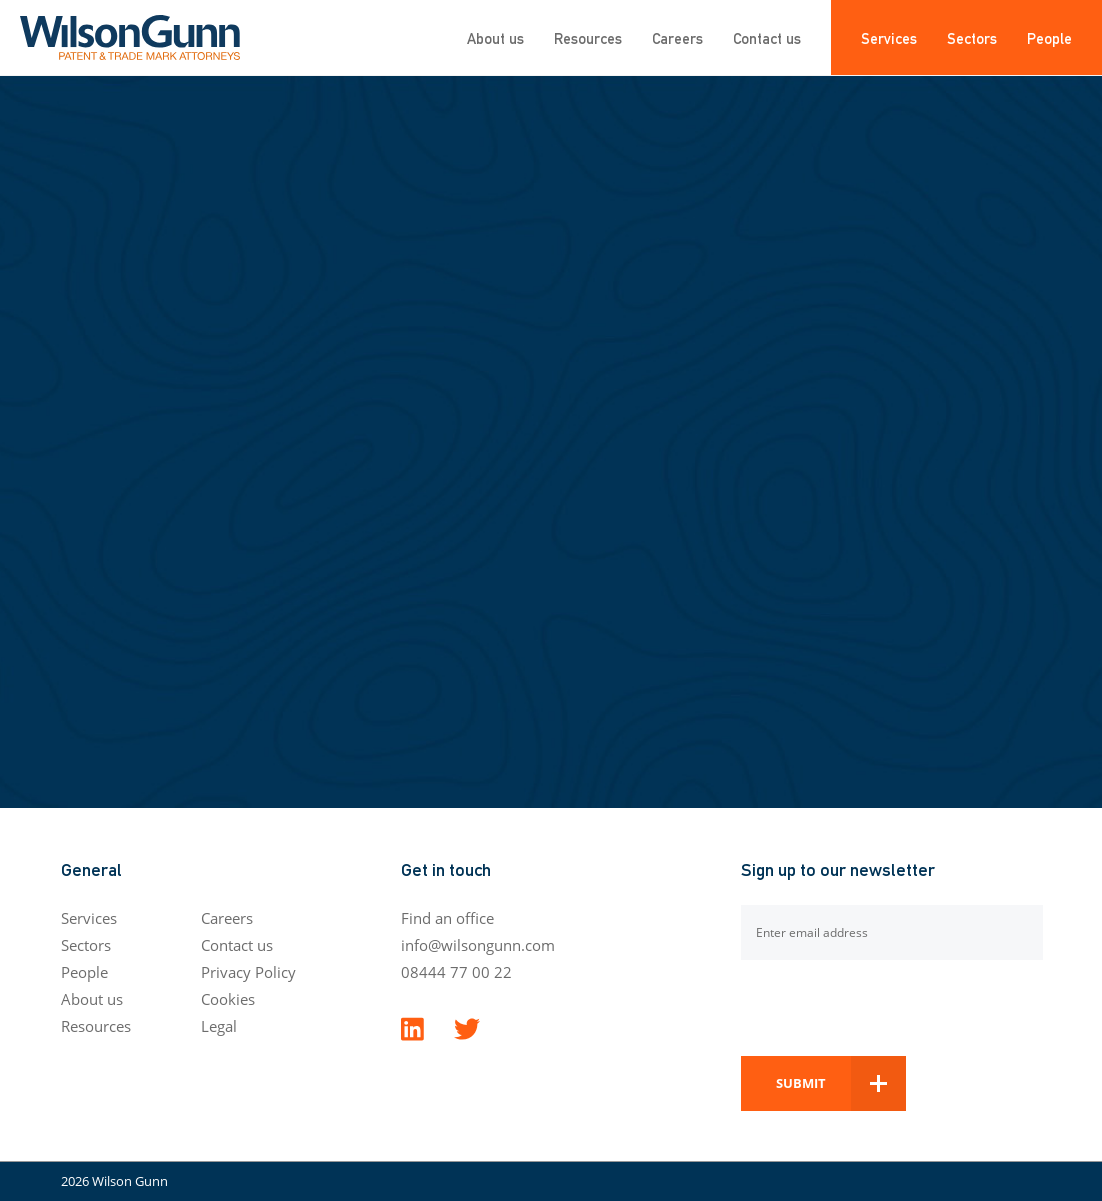 The width and height of the screenshot is (1102, 1201). Describe the element at coordinates (889, 37) in the screenshot. I see `Services` at that location.